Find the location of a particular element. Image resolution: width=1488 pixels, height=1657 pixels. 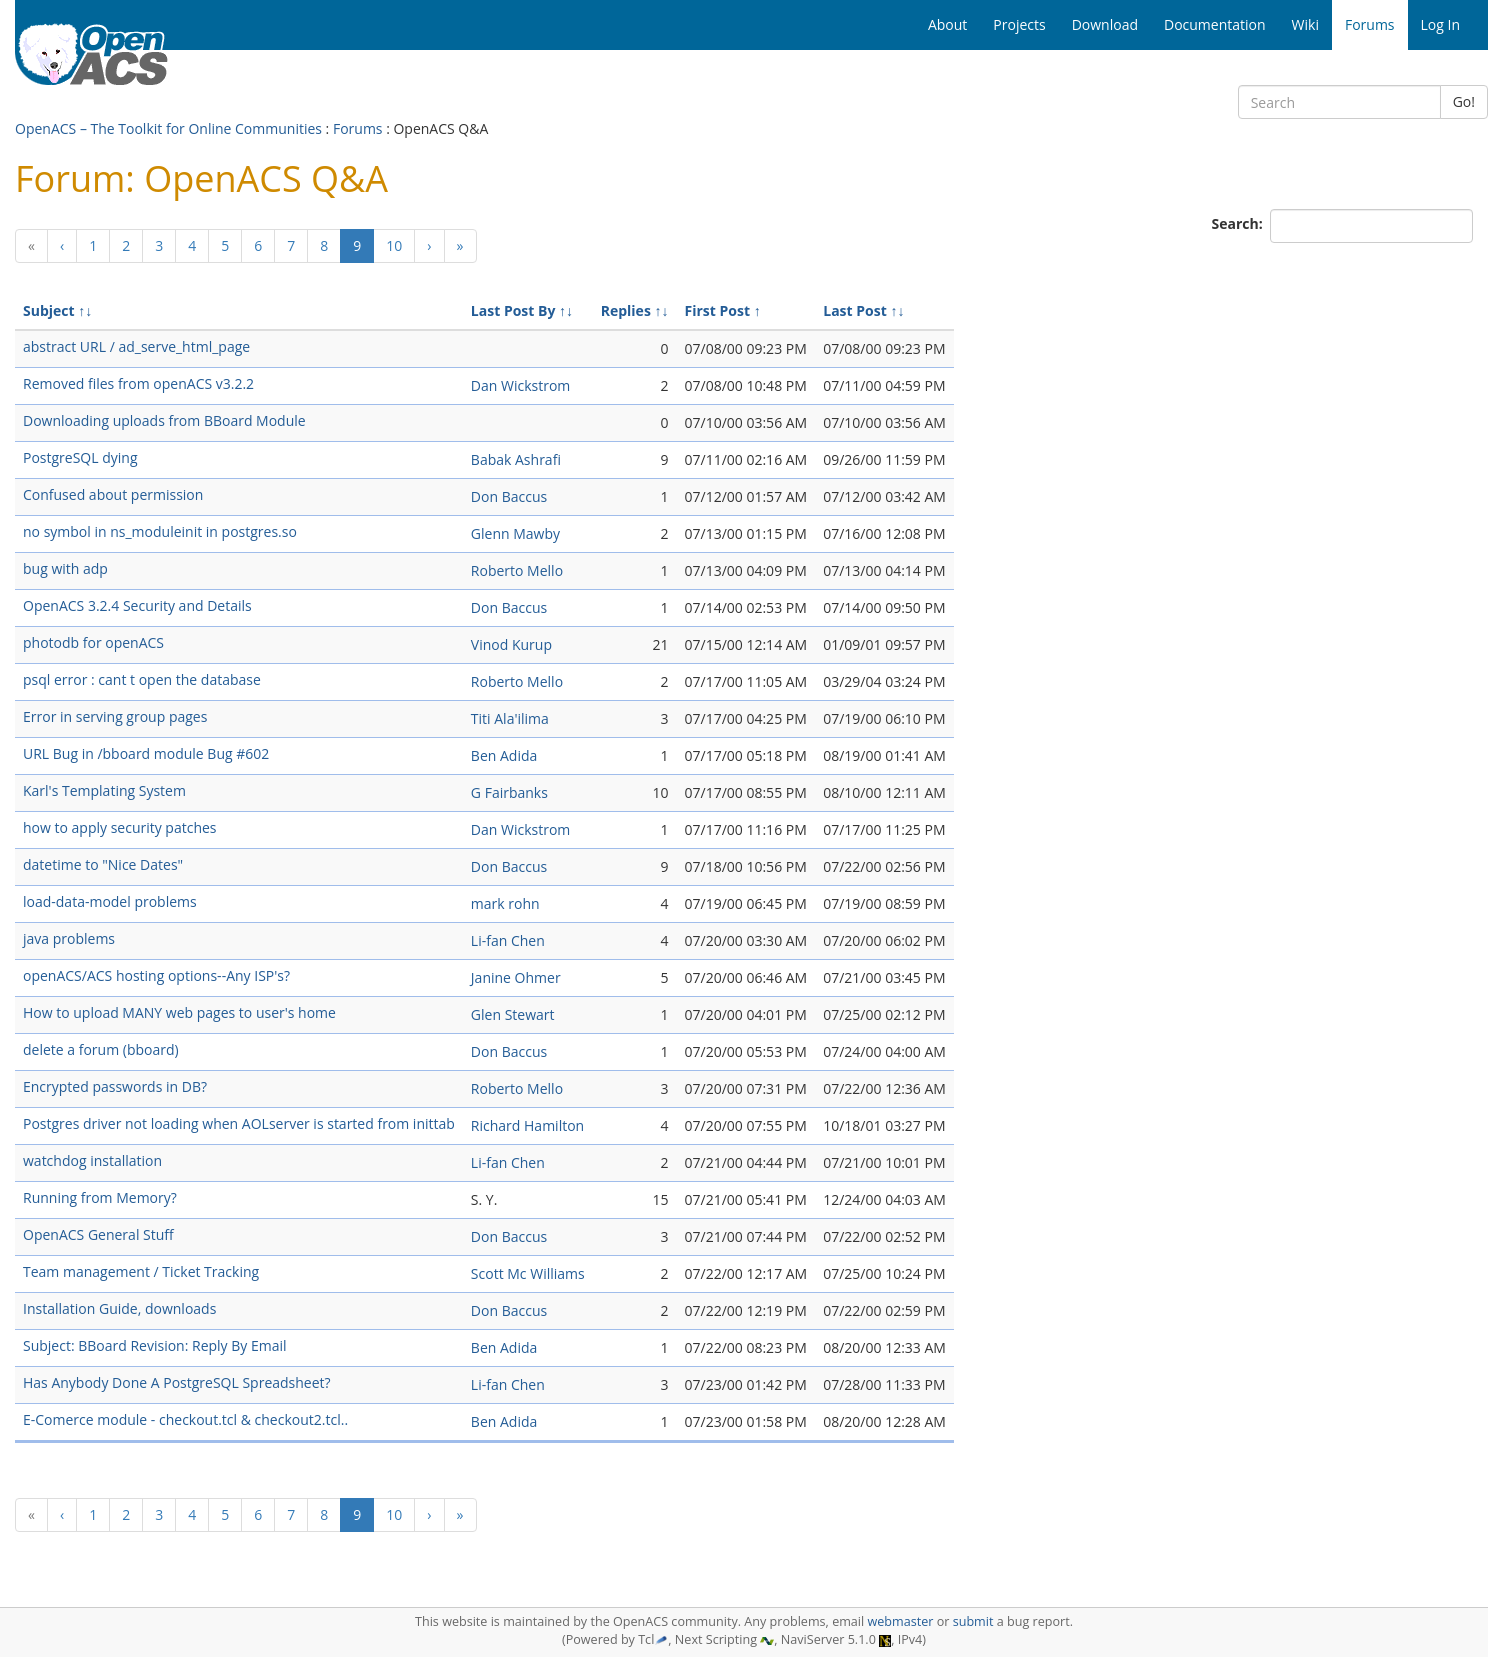

how to apply security patches is located at coordinates (120, 827).